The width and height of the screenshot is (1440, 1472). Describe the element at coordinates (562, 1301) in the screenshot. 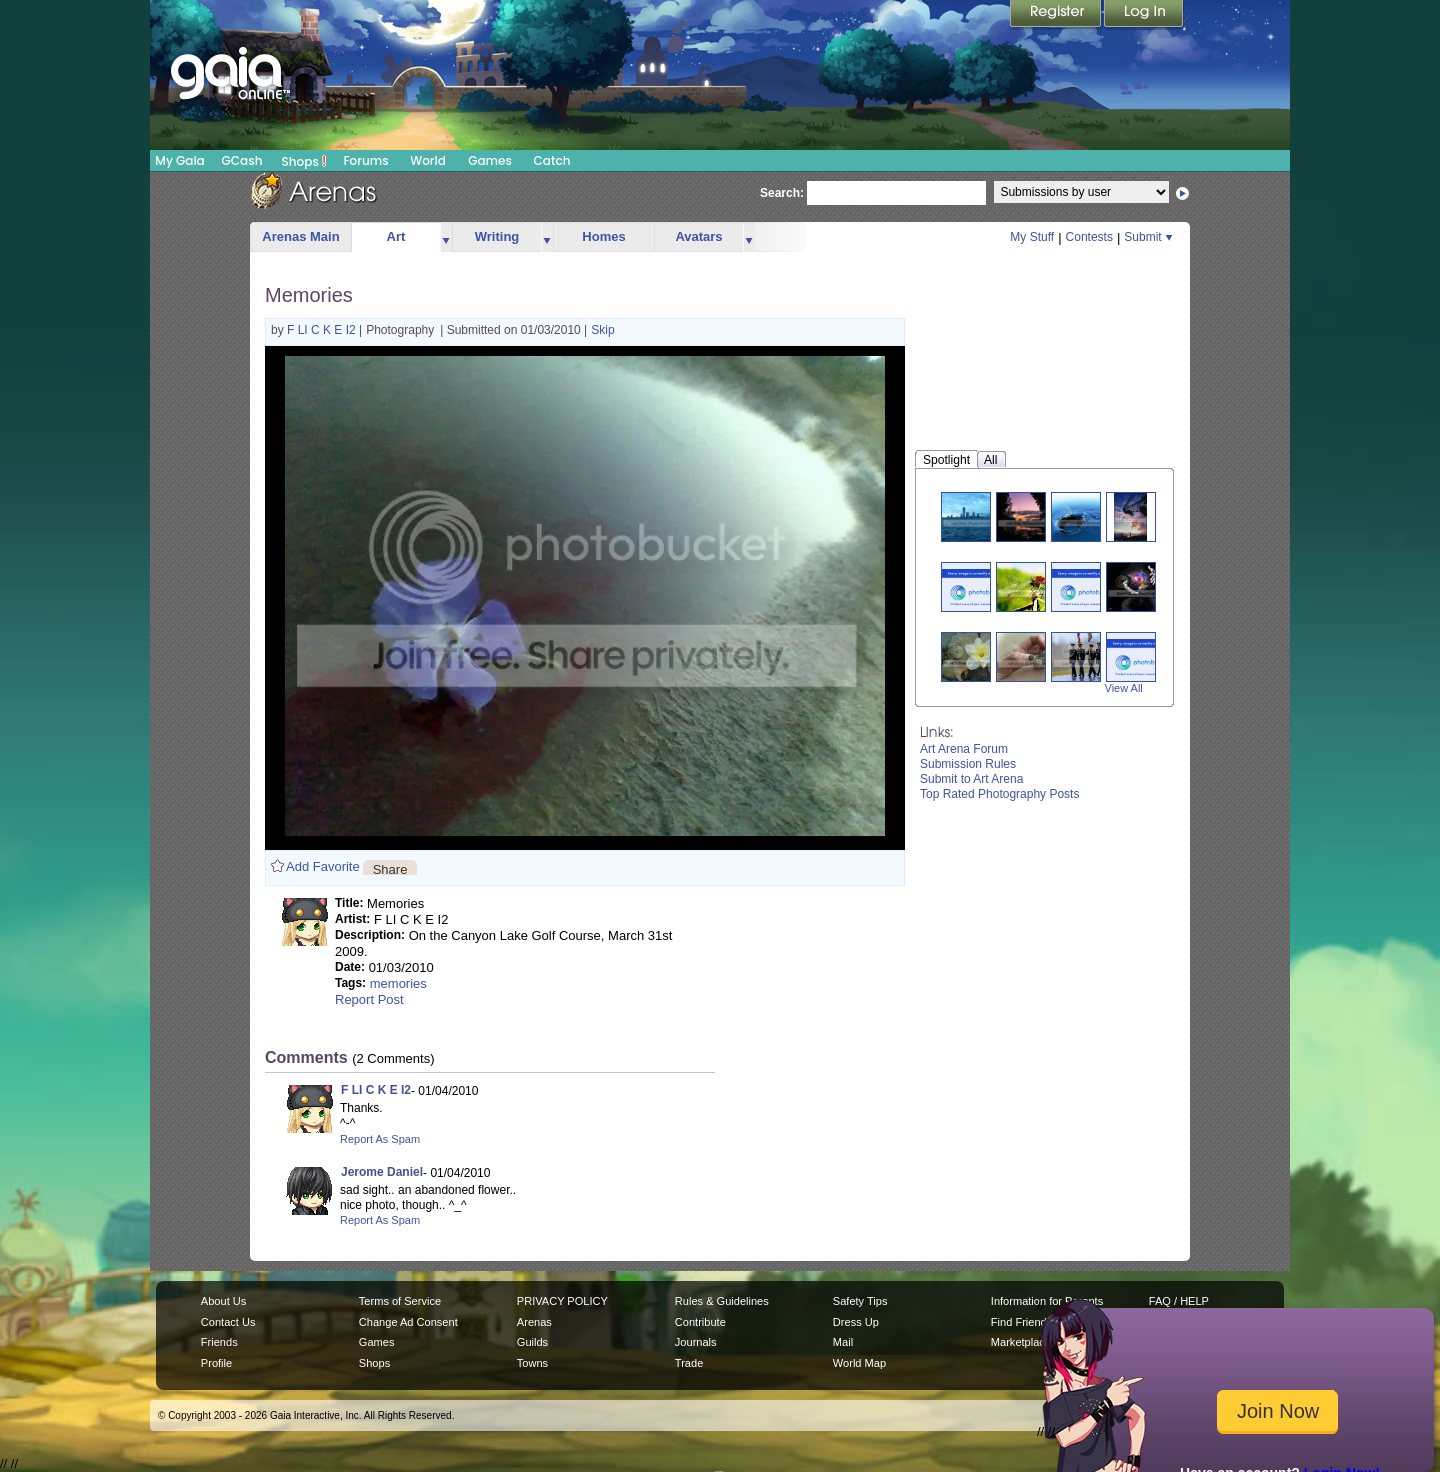

I see `PRIVACY POLICY` at that location.